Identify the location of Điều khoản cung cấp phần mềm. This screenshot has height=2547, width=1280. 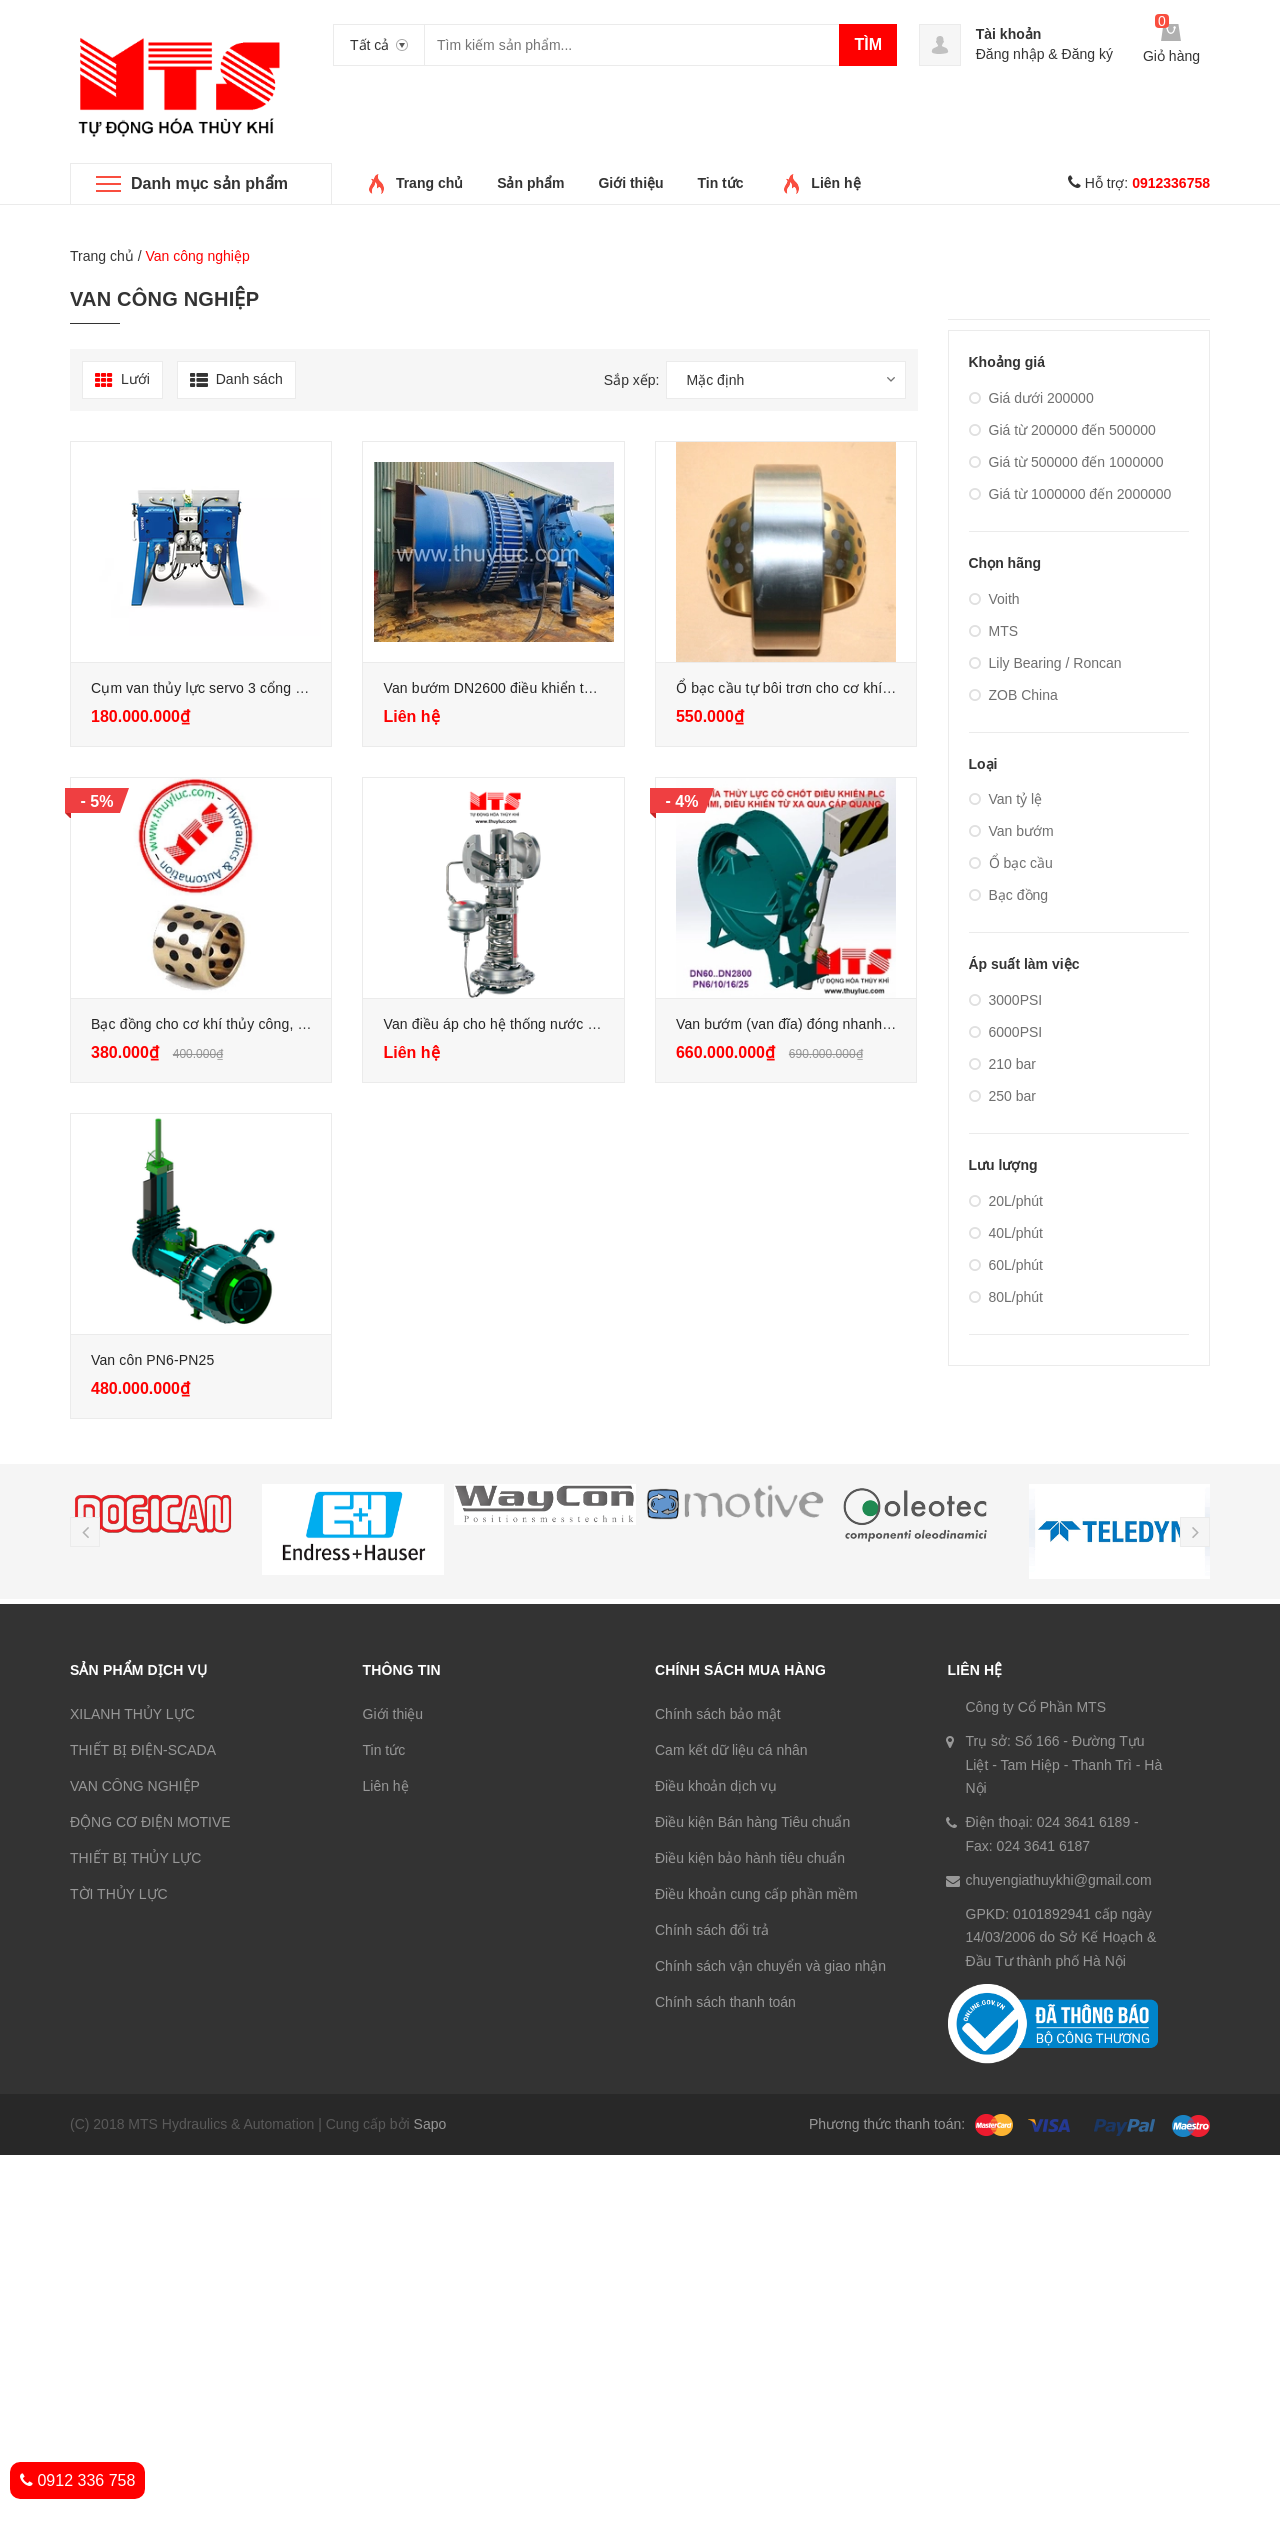
(756, 1894).